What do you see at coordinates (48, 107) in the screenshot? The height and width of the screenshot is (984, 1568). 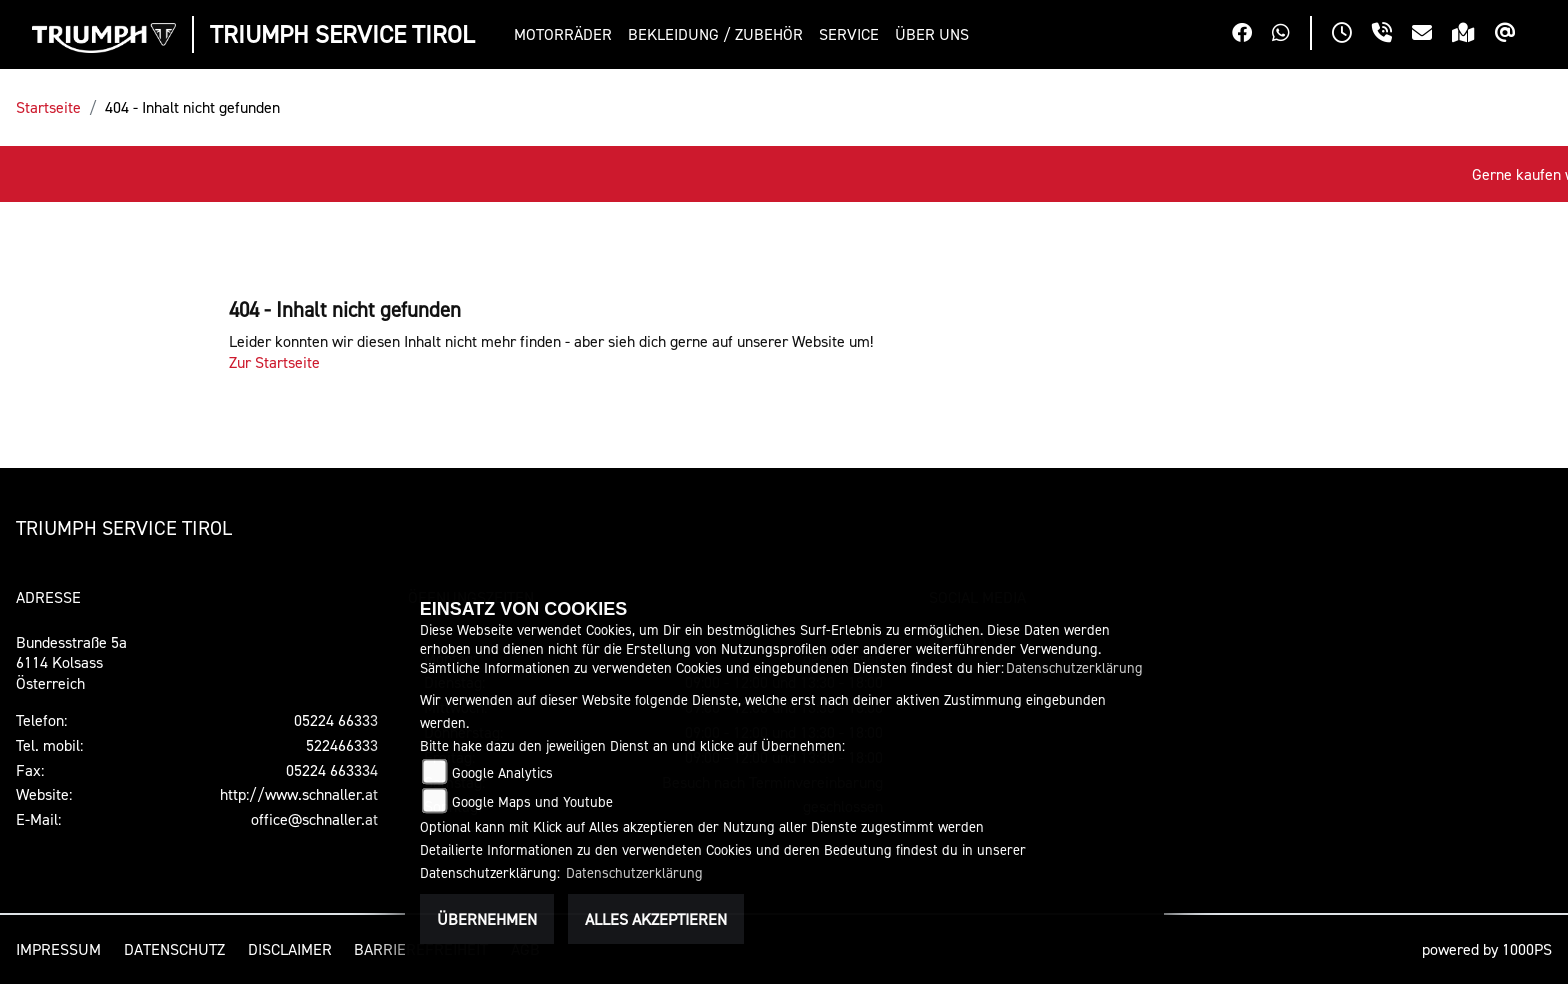 I see `Startseite` at bounding box center [48, 107].